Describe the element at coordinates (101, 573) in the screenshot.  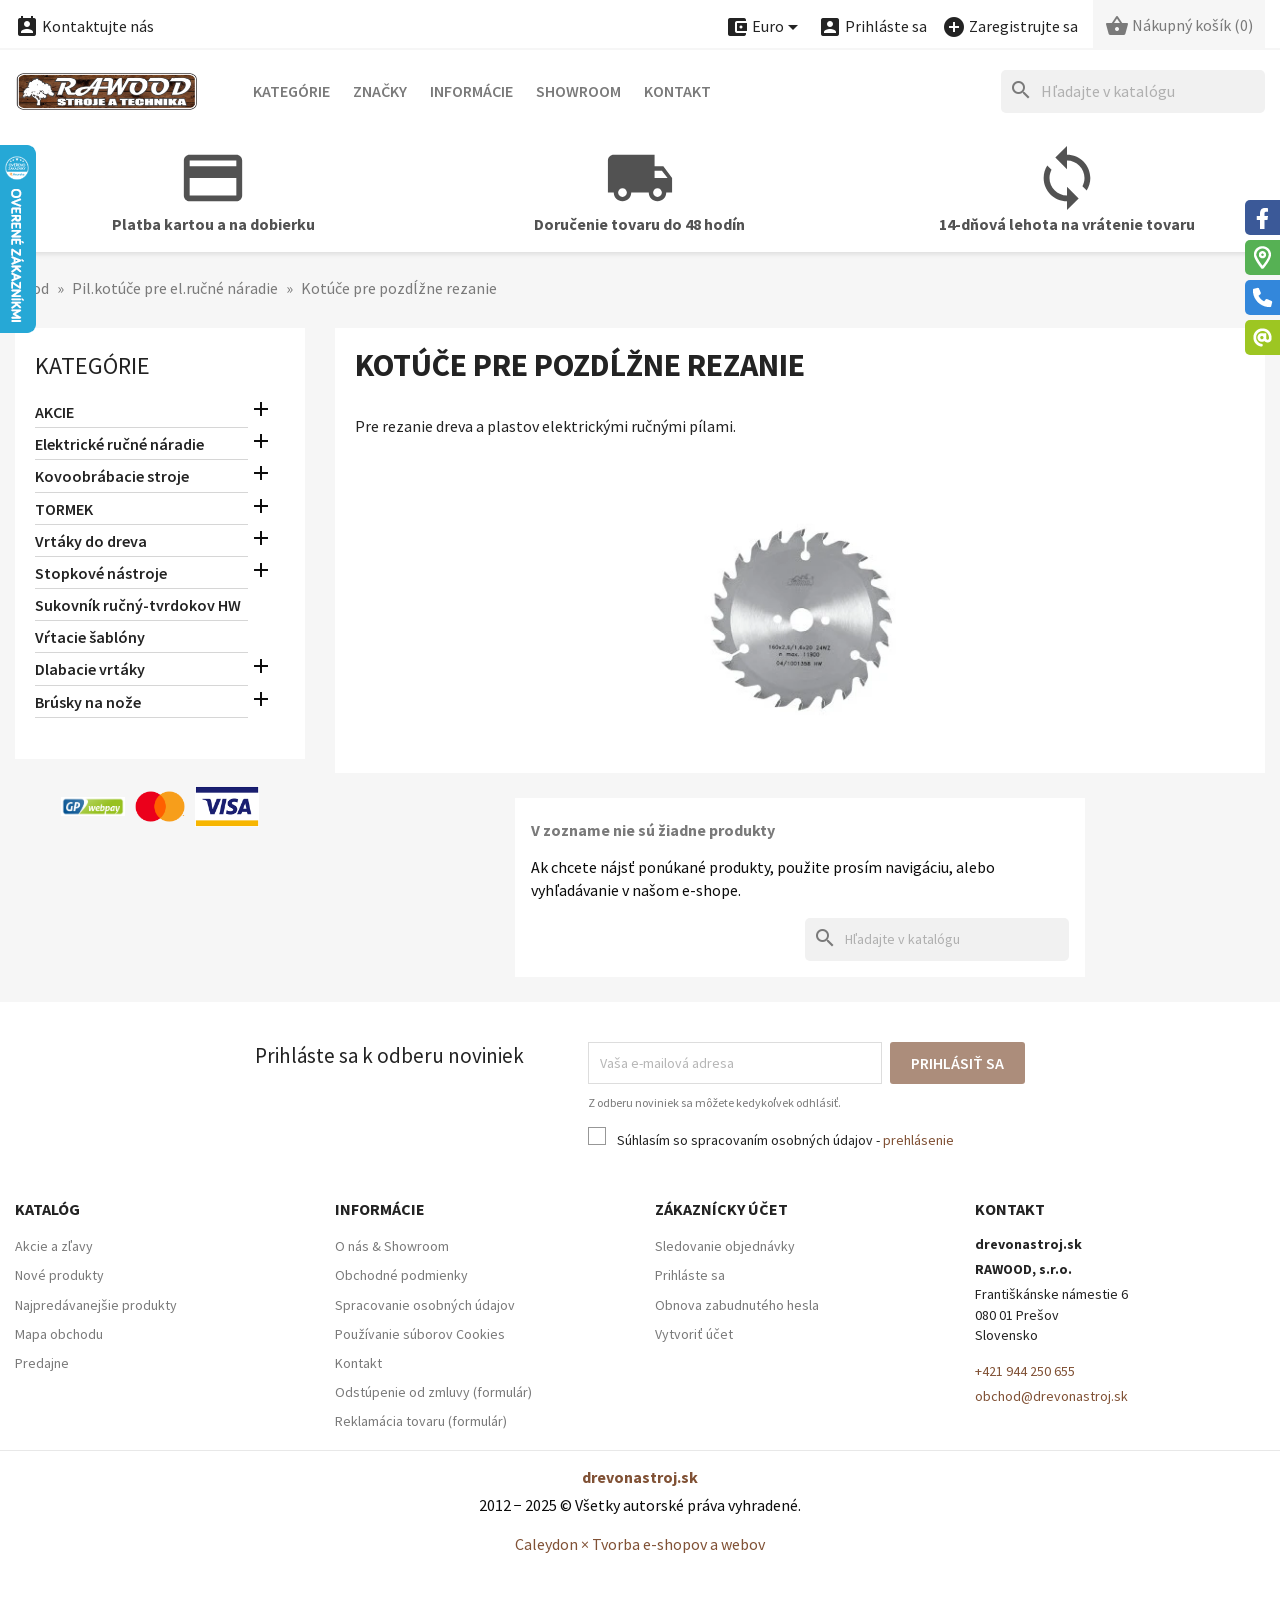
I see `Stopkové nástroje` at that location.